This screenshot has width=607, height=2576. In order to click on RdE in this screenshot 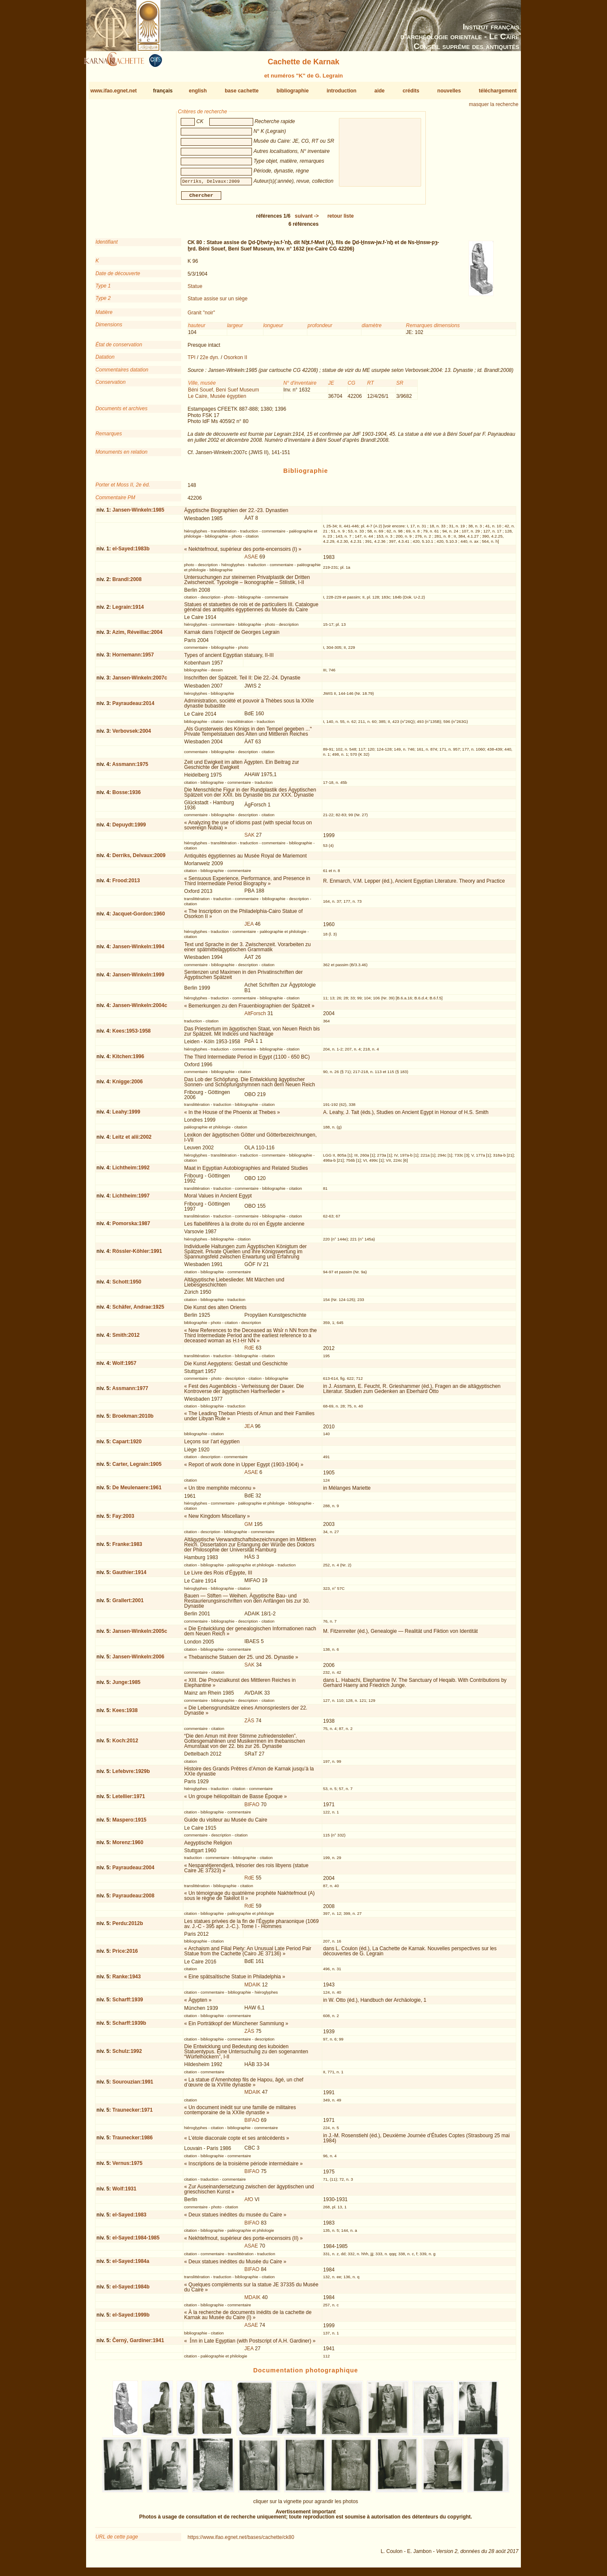, I will do `click(249, 1351)`.